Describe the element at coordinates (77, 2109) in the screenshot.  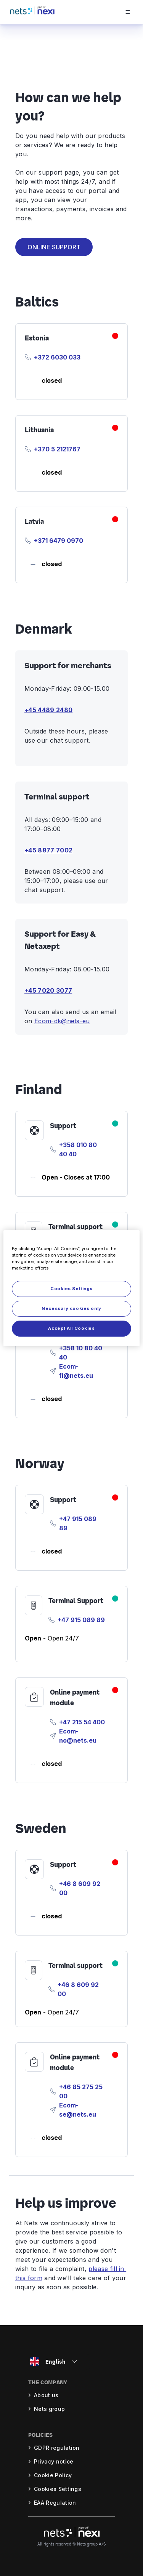
I see `Ecom-se@nets.eu` at that location.